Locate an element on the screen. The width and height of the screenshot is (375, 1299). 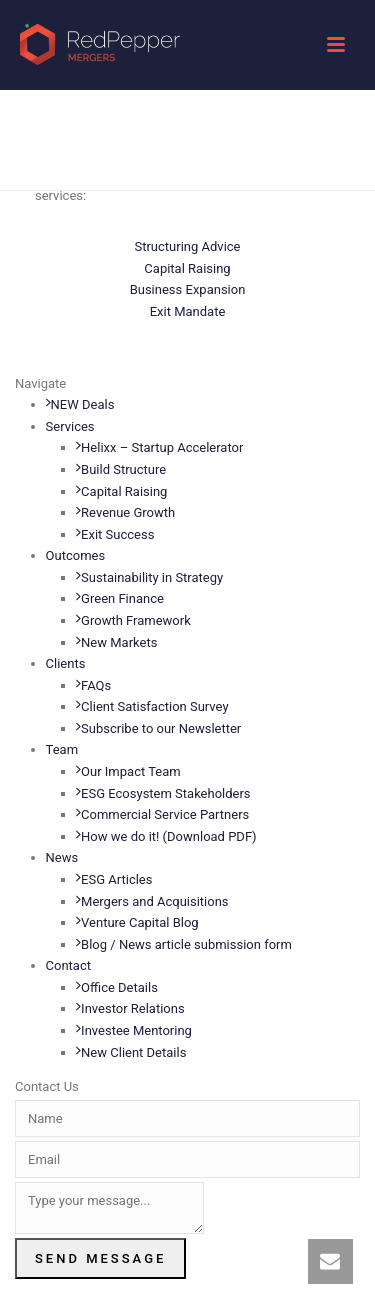
Build Structure is located at coordinates (121, 469).